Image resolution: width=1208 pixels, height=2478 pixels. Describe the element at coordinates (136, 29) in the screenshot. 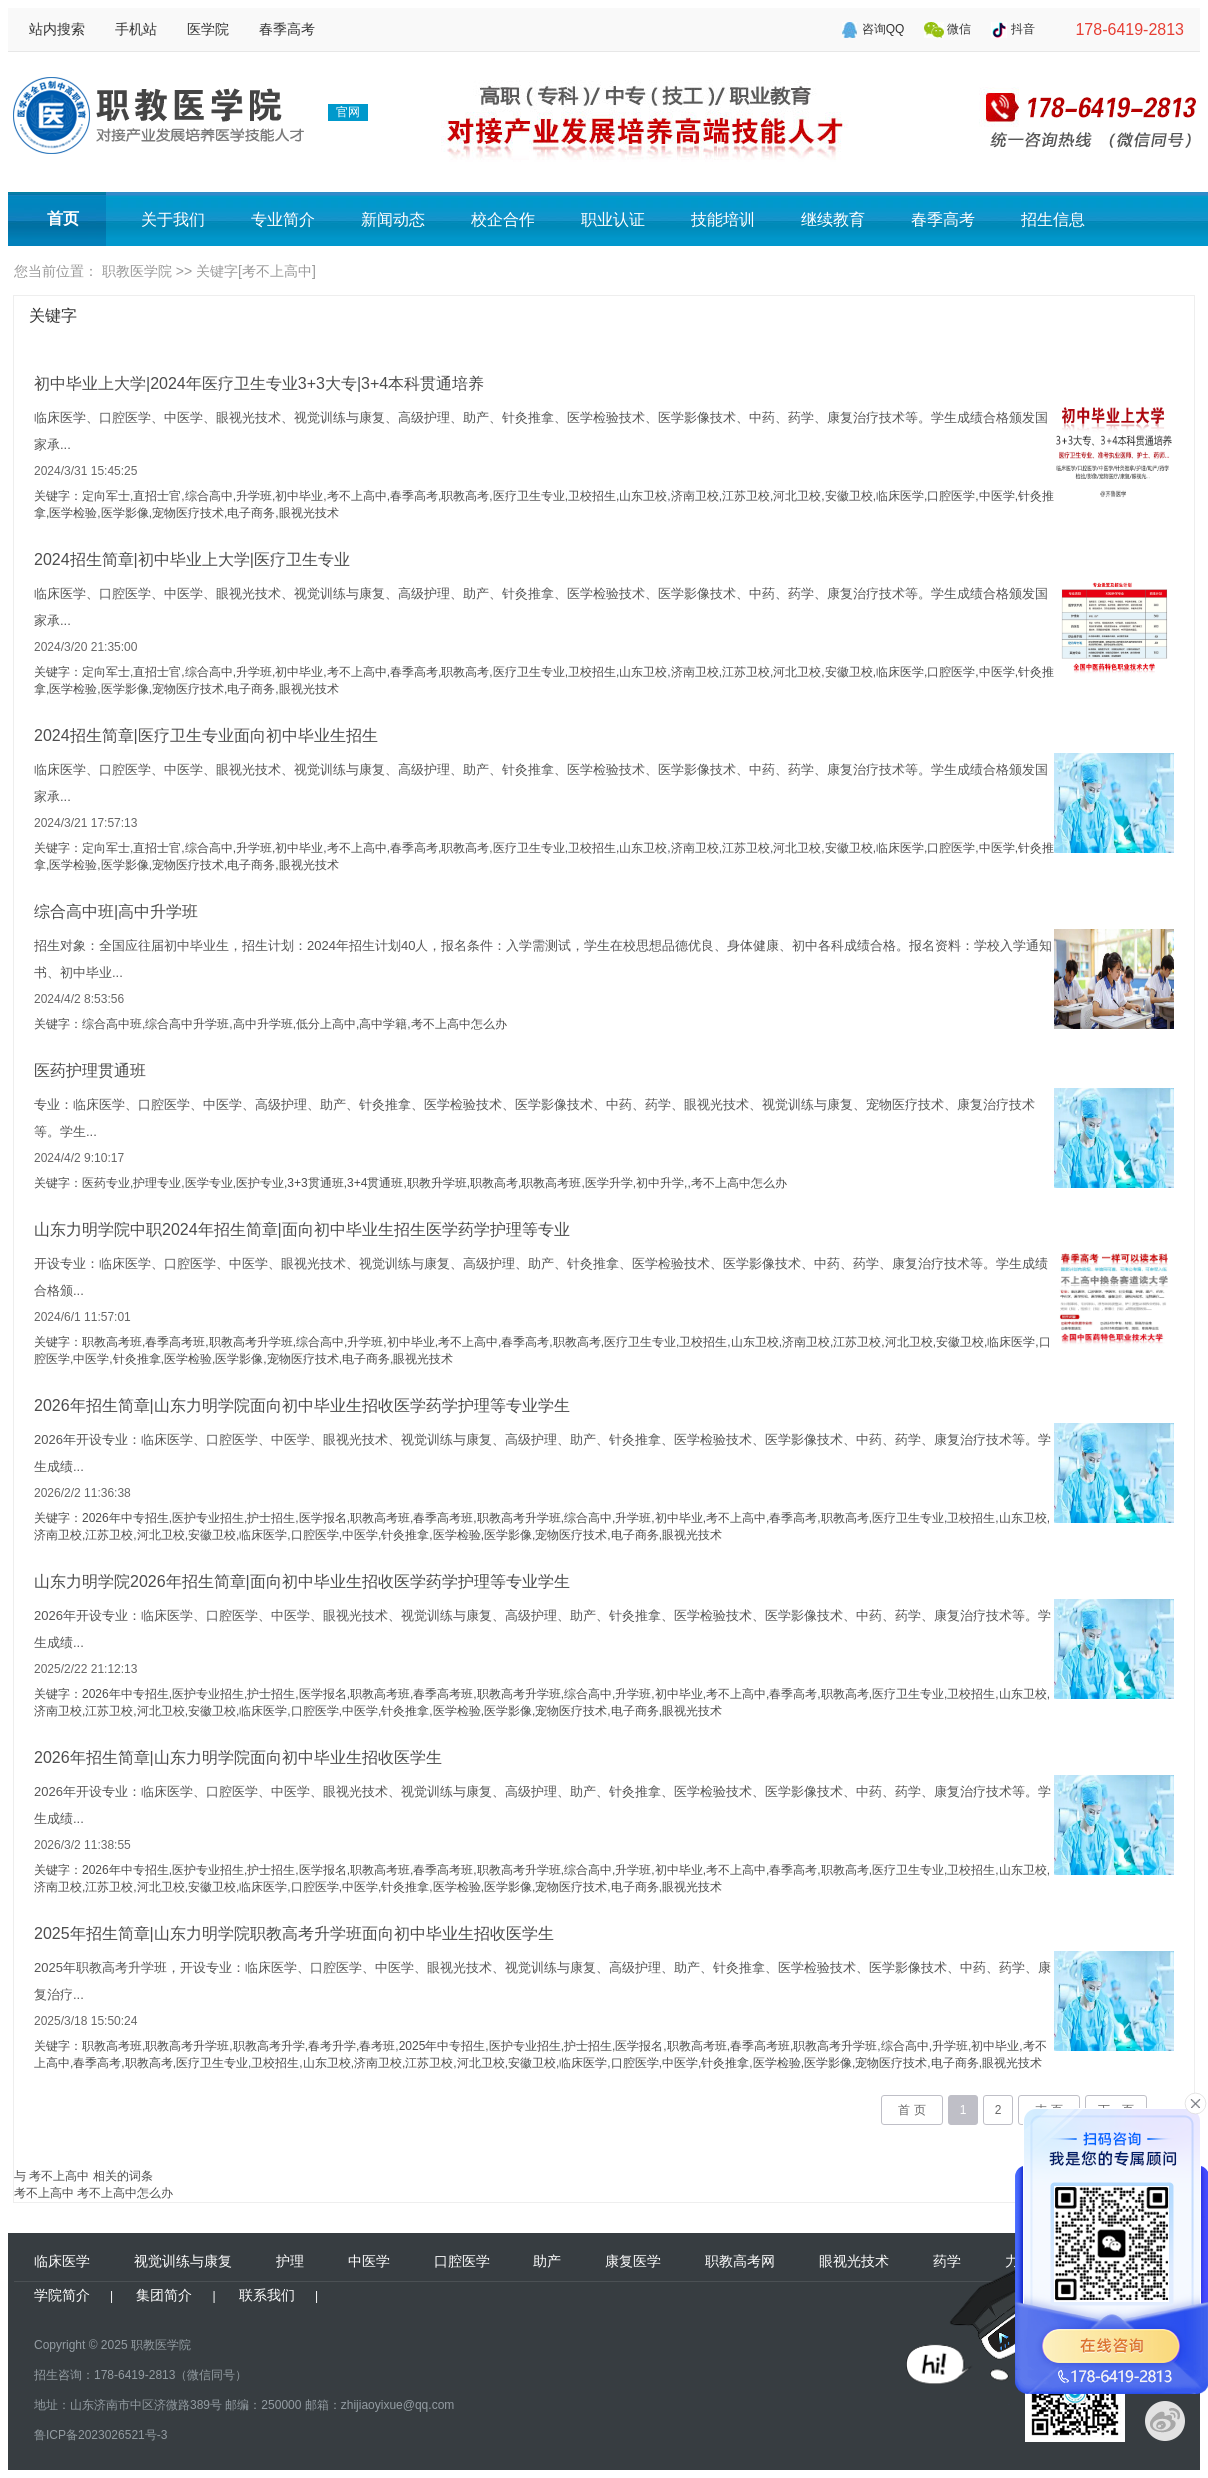

I see `手机站` at that location.